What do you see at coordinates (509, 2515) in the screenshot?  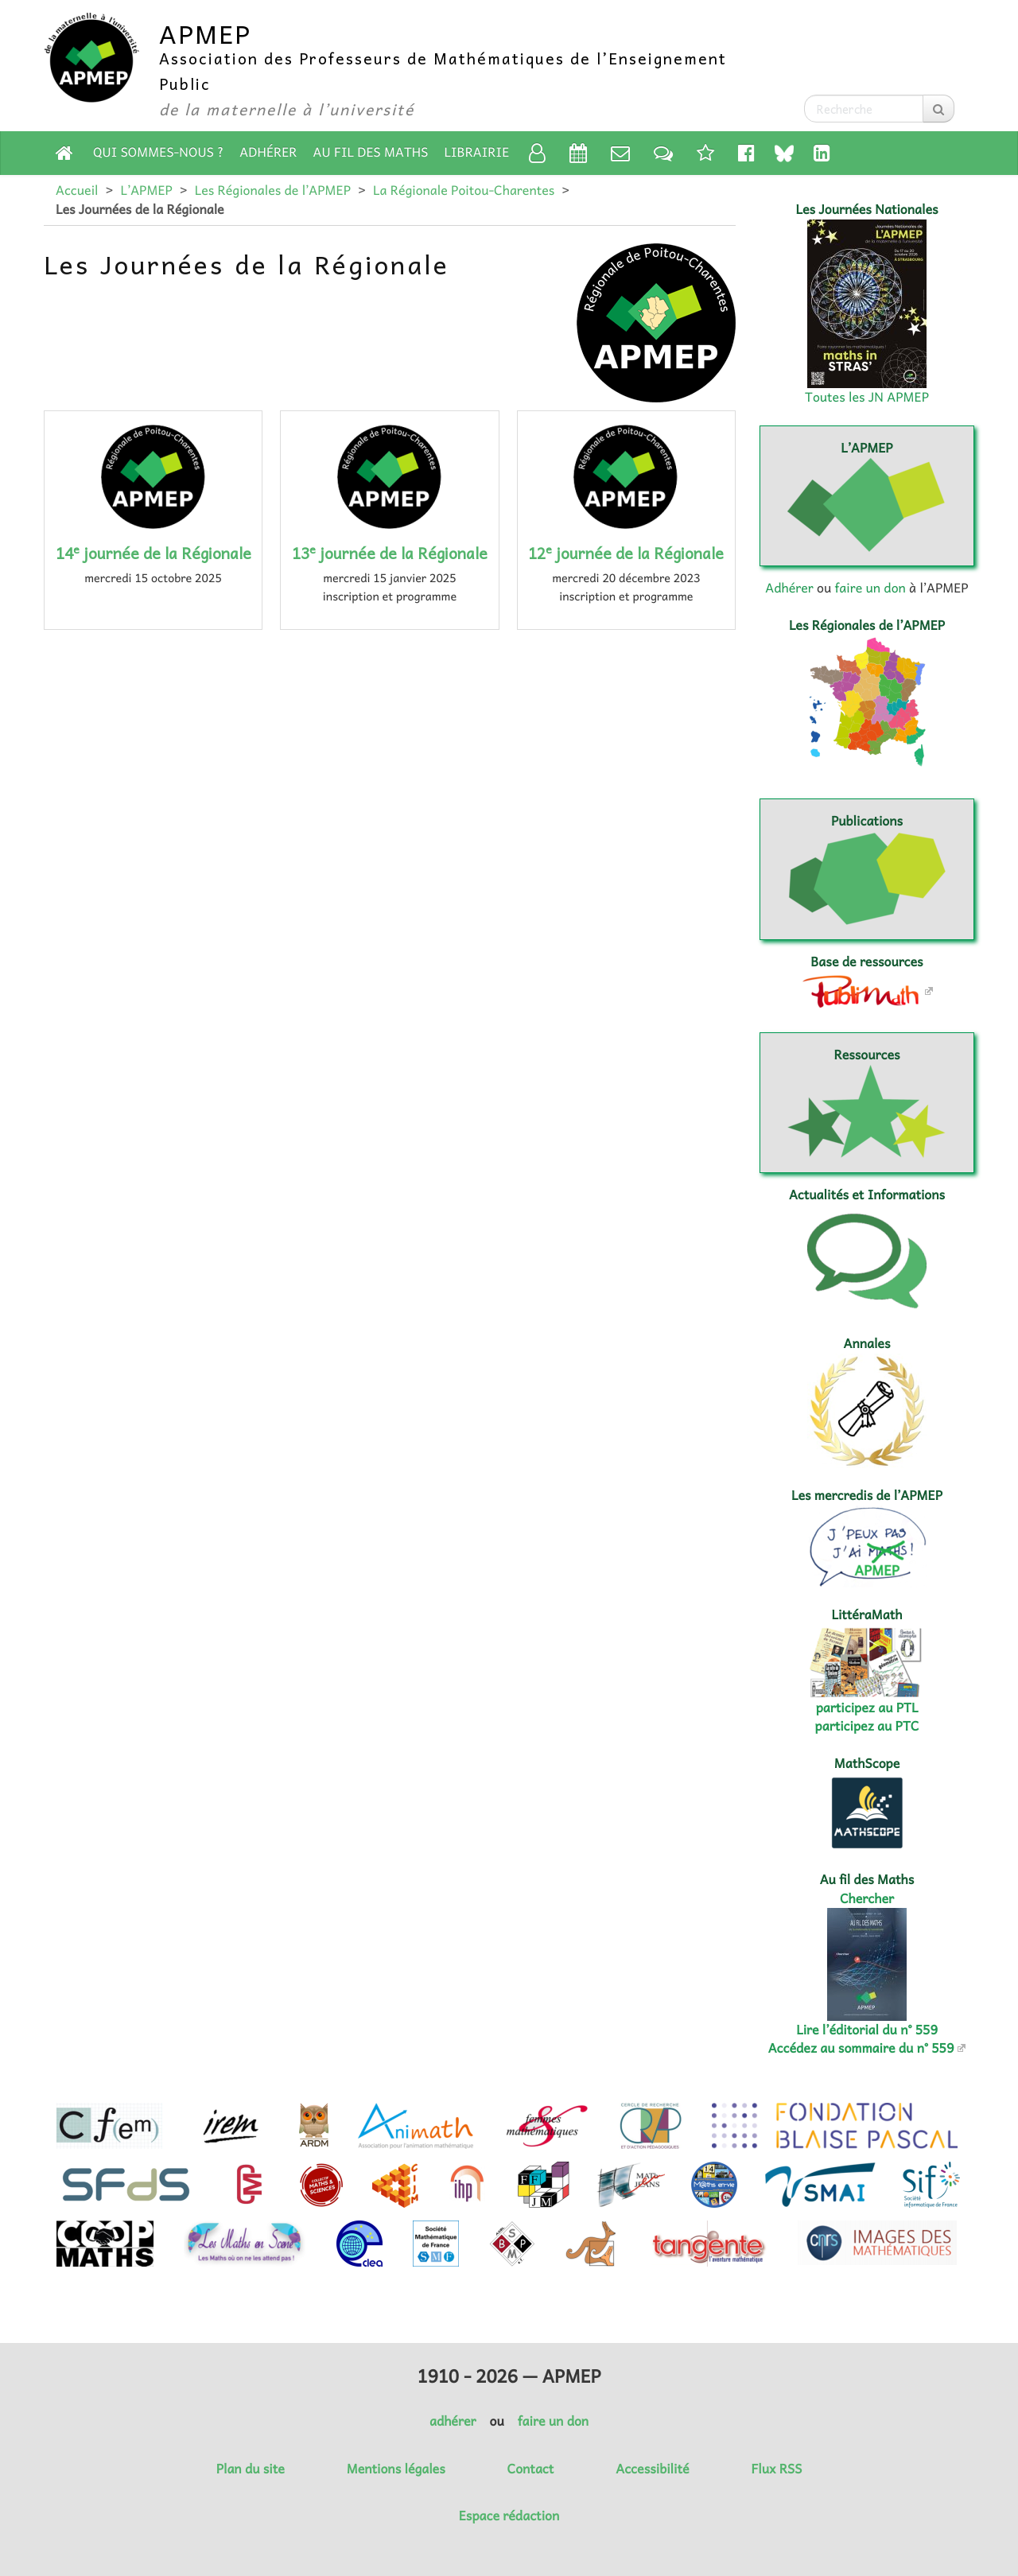 I see `Espace rédaction` at bounding box center [509, 2515].